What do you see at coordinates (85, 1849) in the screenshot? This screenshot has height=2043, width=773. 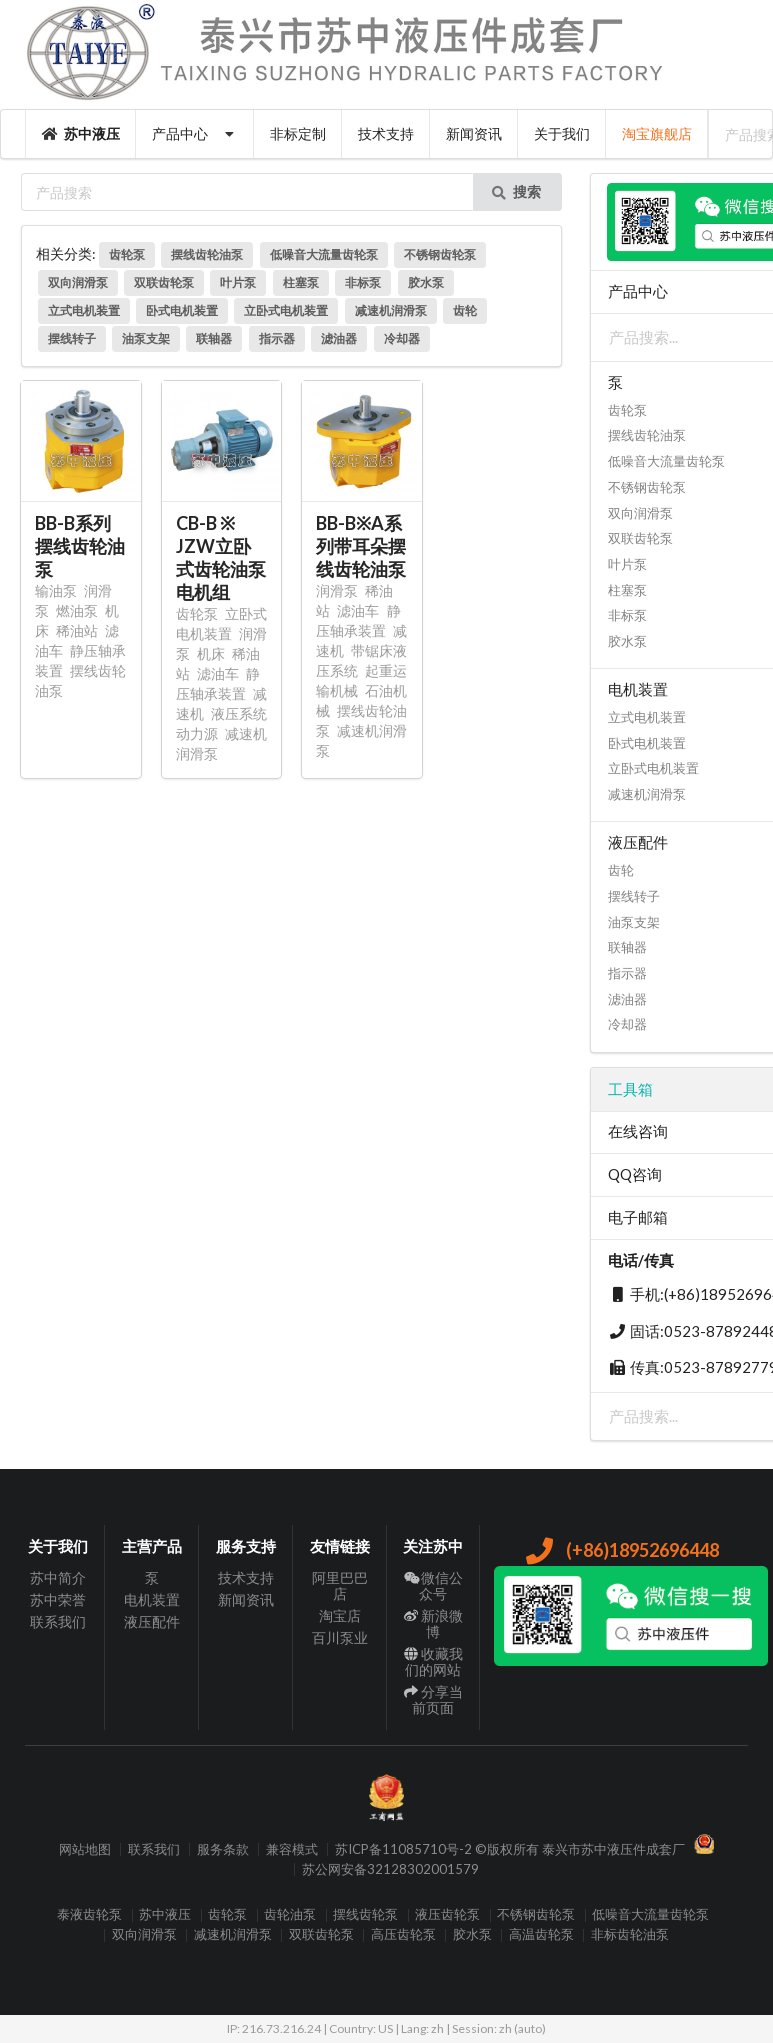 I see `网站地图` at bounding box center [85, 1849].